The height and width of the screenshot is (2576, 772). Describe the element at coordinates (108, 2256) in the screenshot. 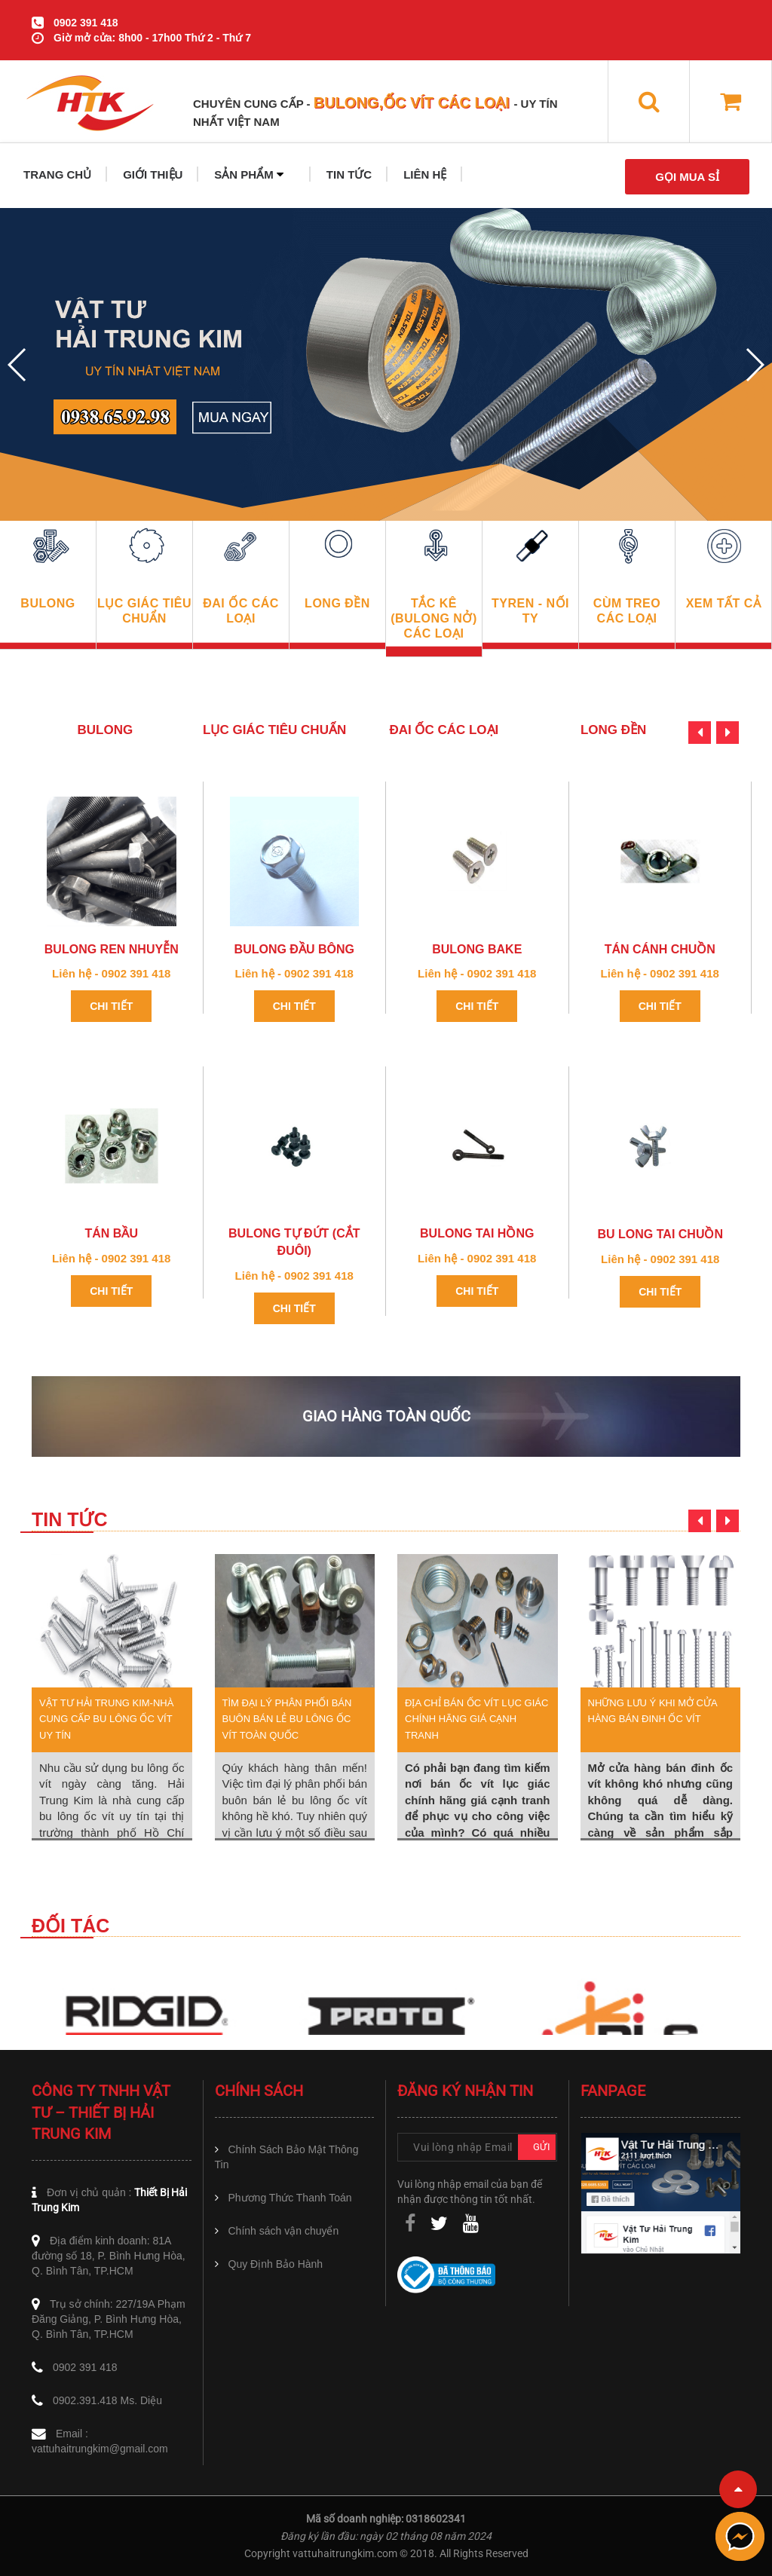

I see `Địa điểm kinh doanh: 81A đường số 18, P. Bình Hưng Hòa, Q. Bình Tân, TP.HCM` at that location.